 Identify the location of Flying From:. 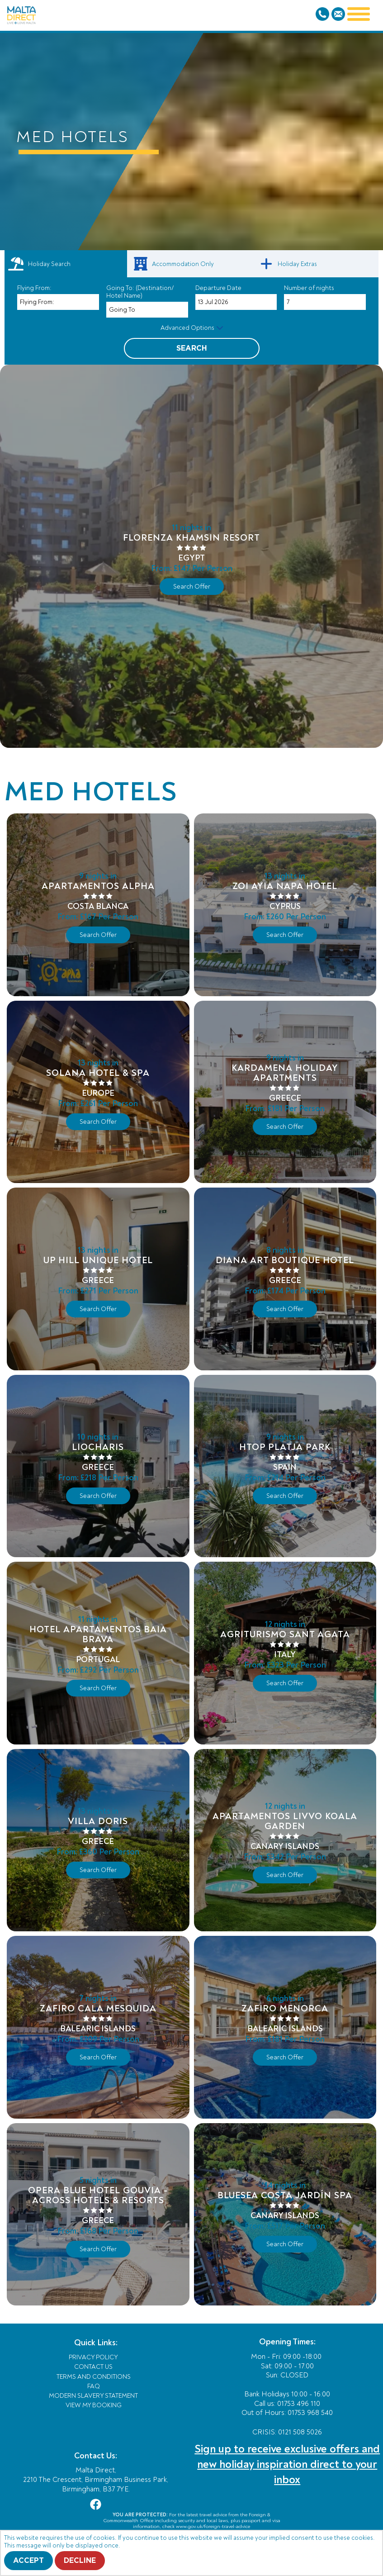
(34, 288).